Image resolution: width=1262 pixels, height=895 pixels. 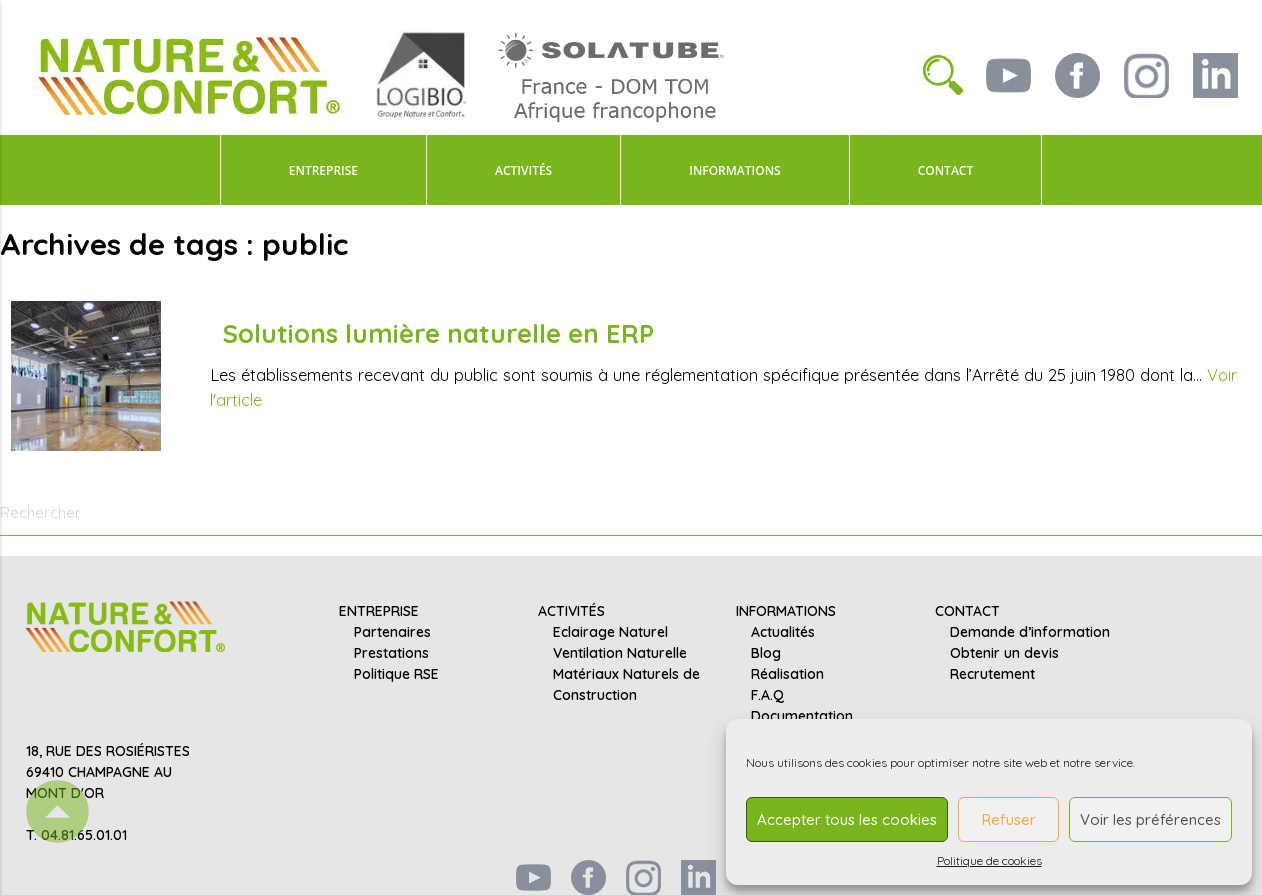 What do you see at coordinates (610, 633) in the screenshot?
I see `Eclairage Naturel` at bounding box center [610, 633].